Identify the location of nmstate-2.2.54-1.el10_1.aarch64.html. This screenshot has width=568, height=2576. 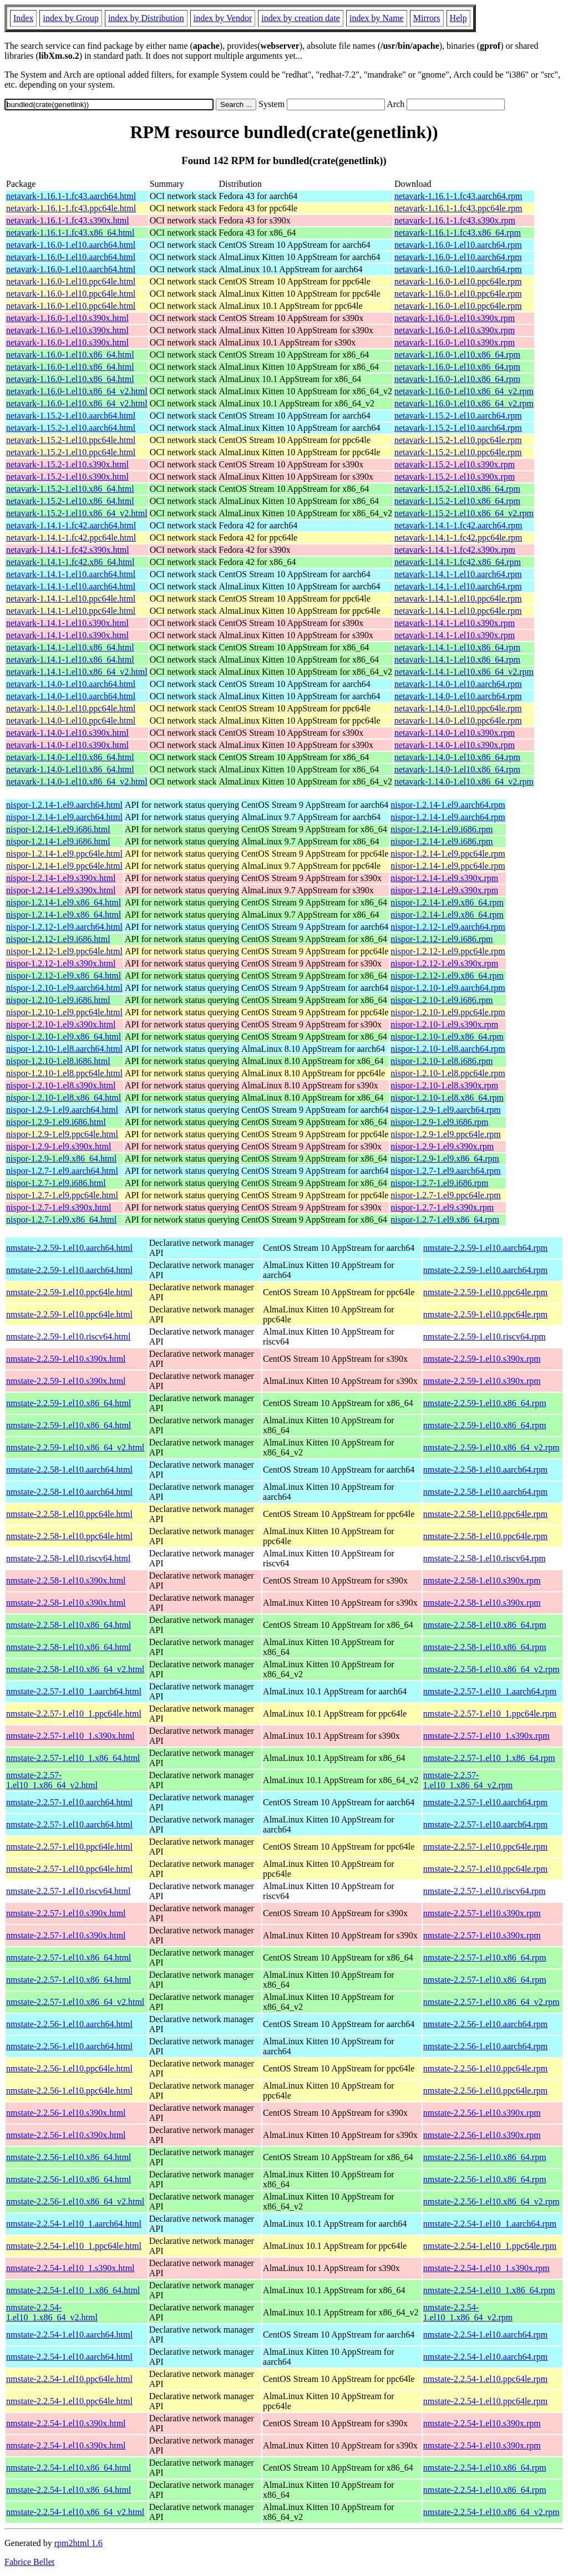
(73, 2223).